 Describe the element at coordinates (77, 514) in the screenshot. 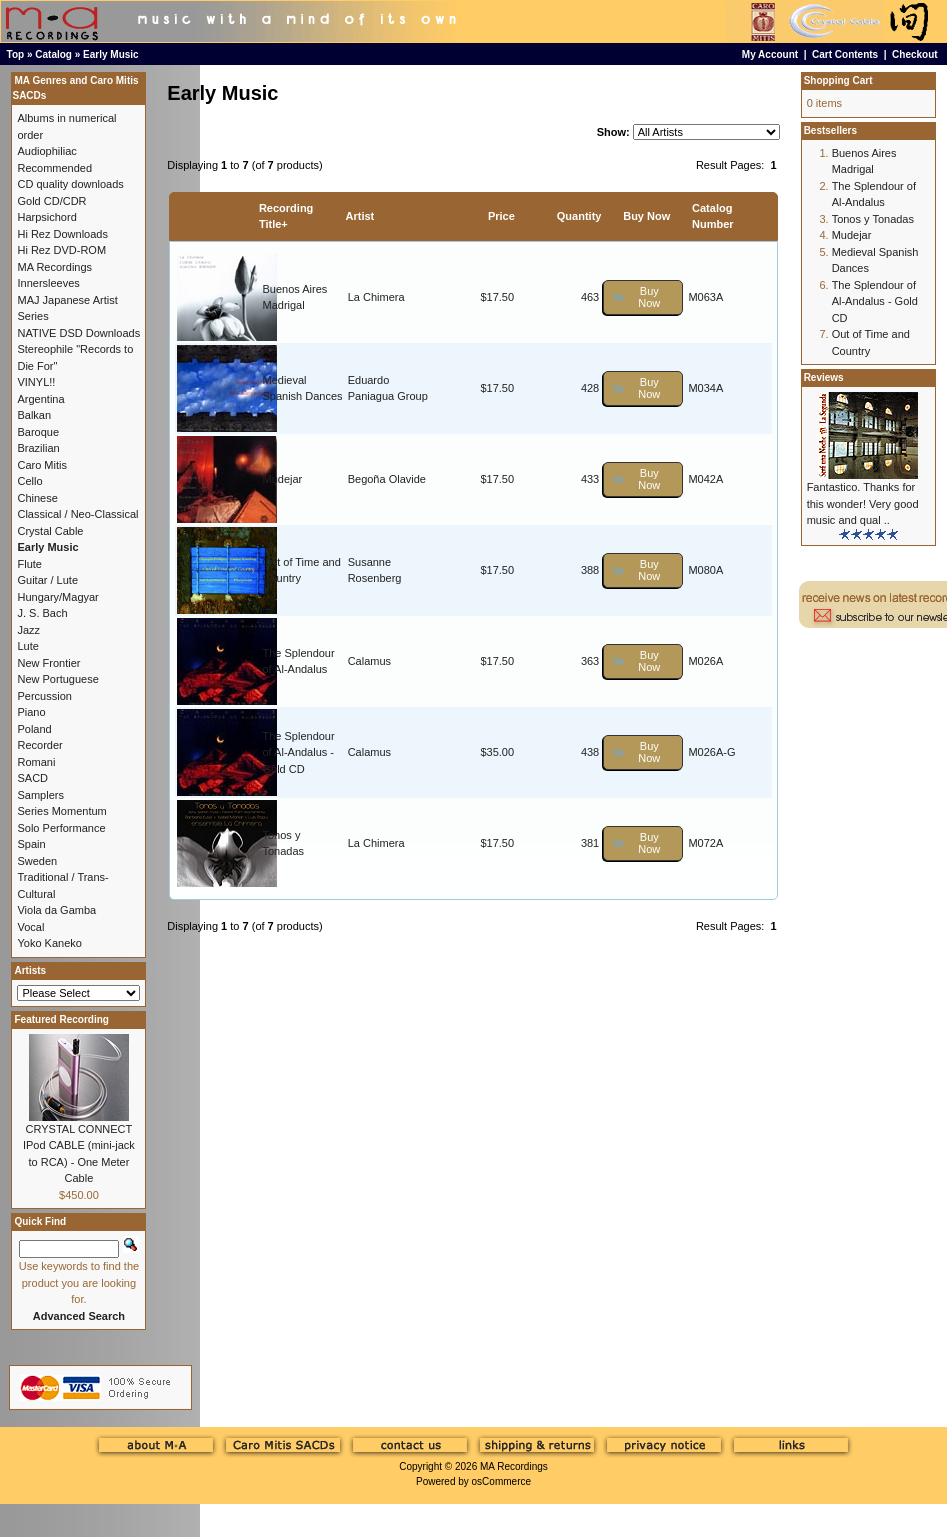

I see `Classical / Neo-Classical` at that location.